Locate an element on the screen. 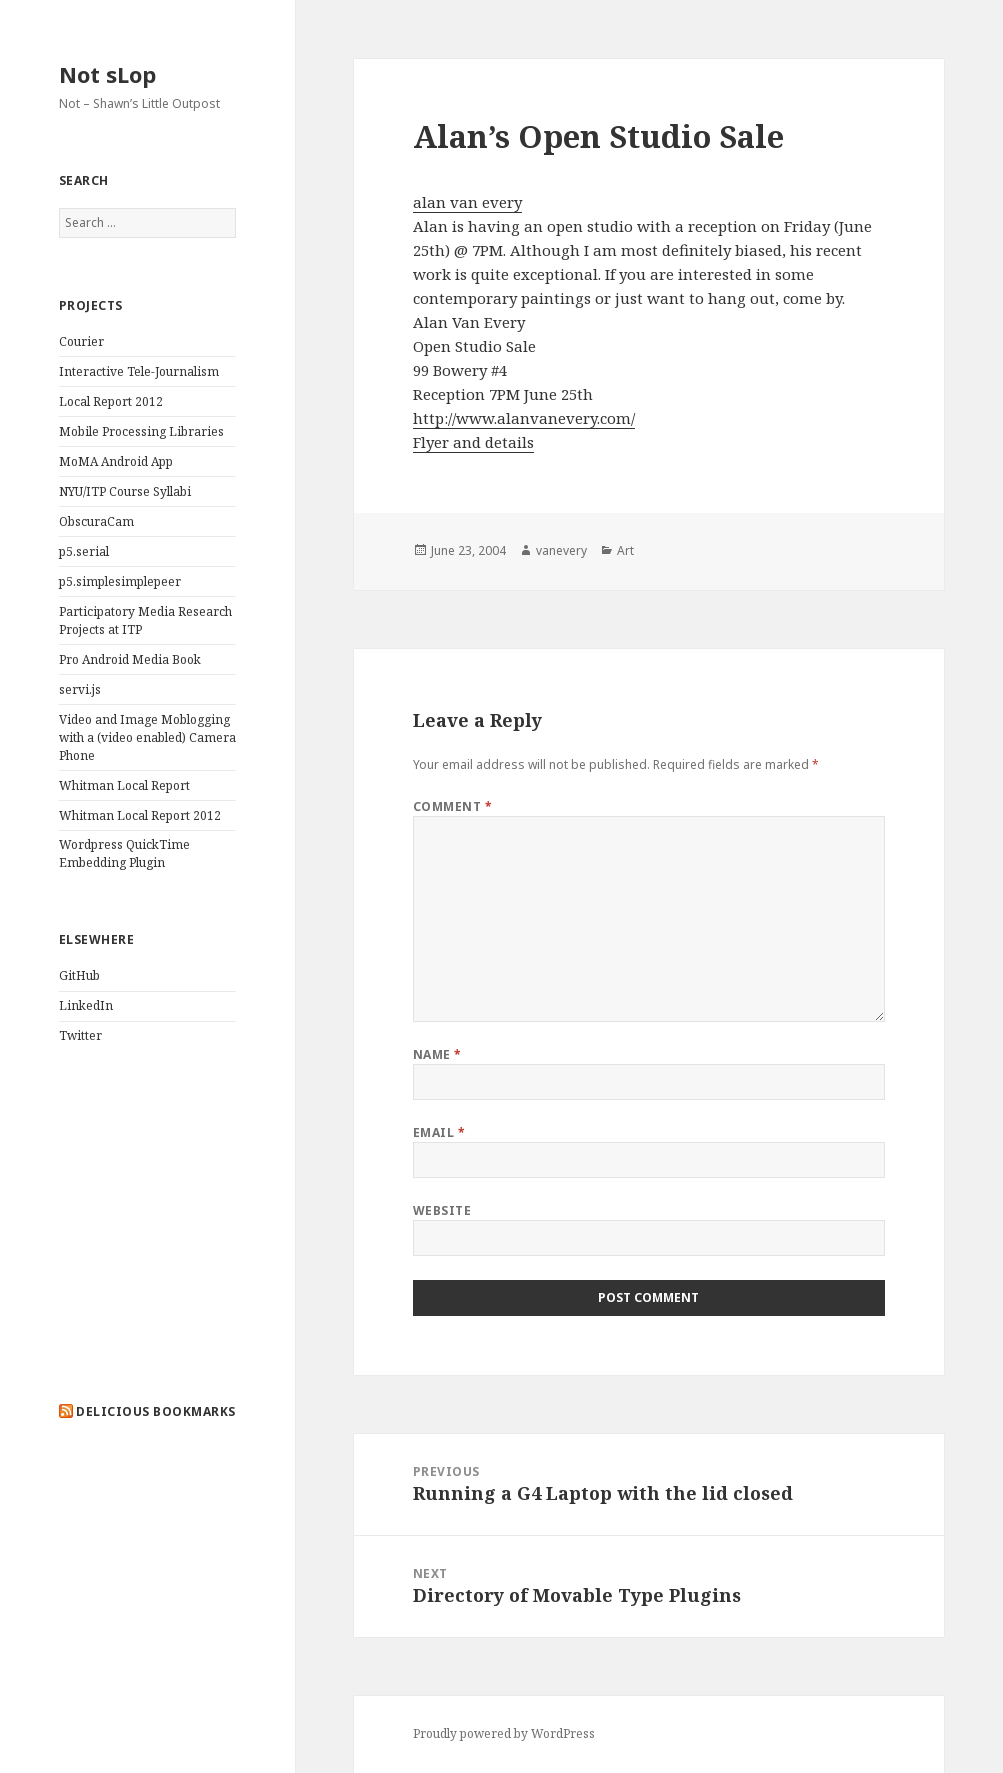 The height and width of the screenshot is (1773, 1003). Whitman Local Report 2012 is located at coordinates (140, 815).